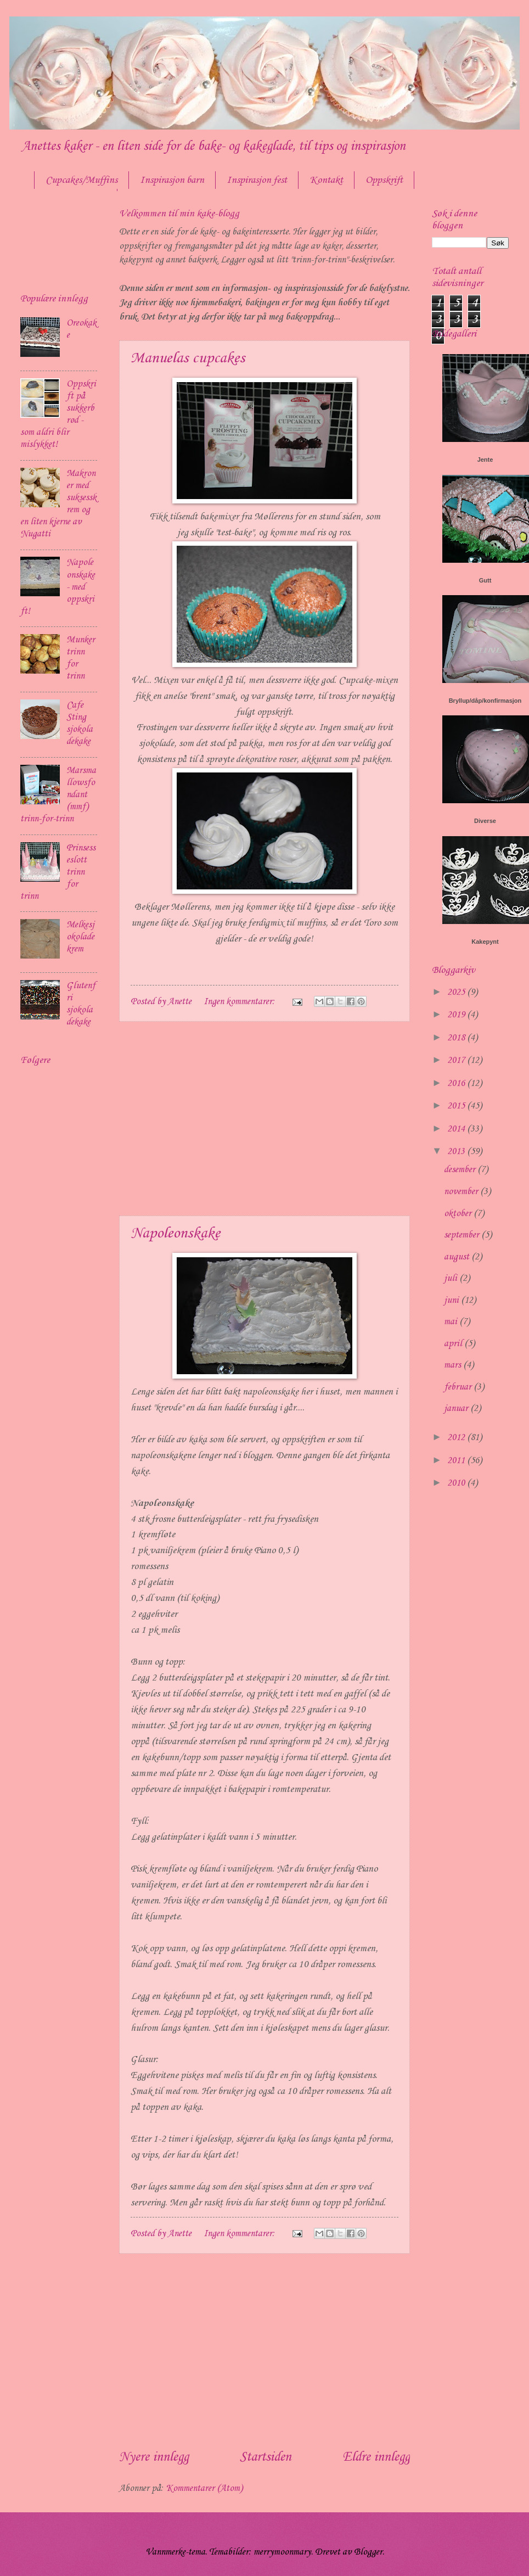 Image resolution: width=529 pixels, height=2576 pixels. Describe the element at coordinates (80, 1004) in the screenshot. I see `Glutenfri sjokoladekake` at that location.